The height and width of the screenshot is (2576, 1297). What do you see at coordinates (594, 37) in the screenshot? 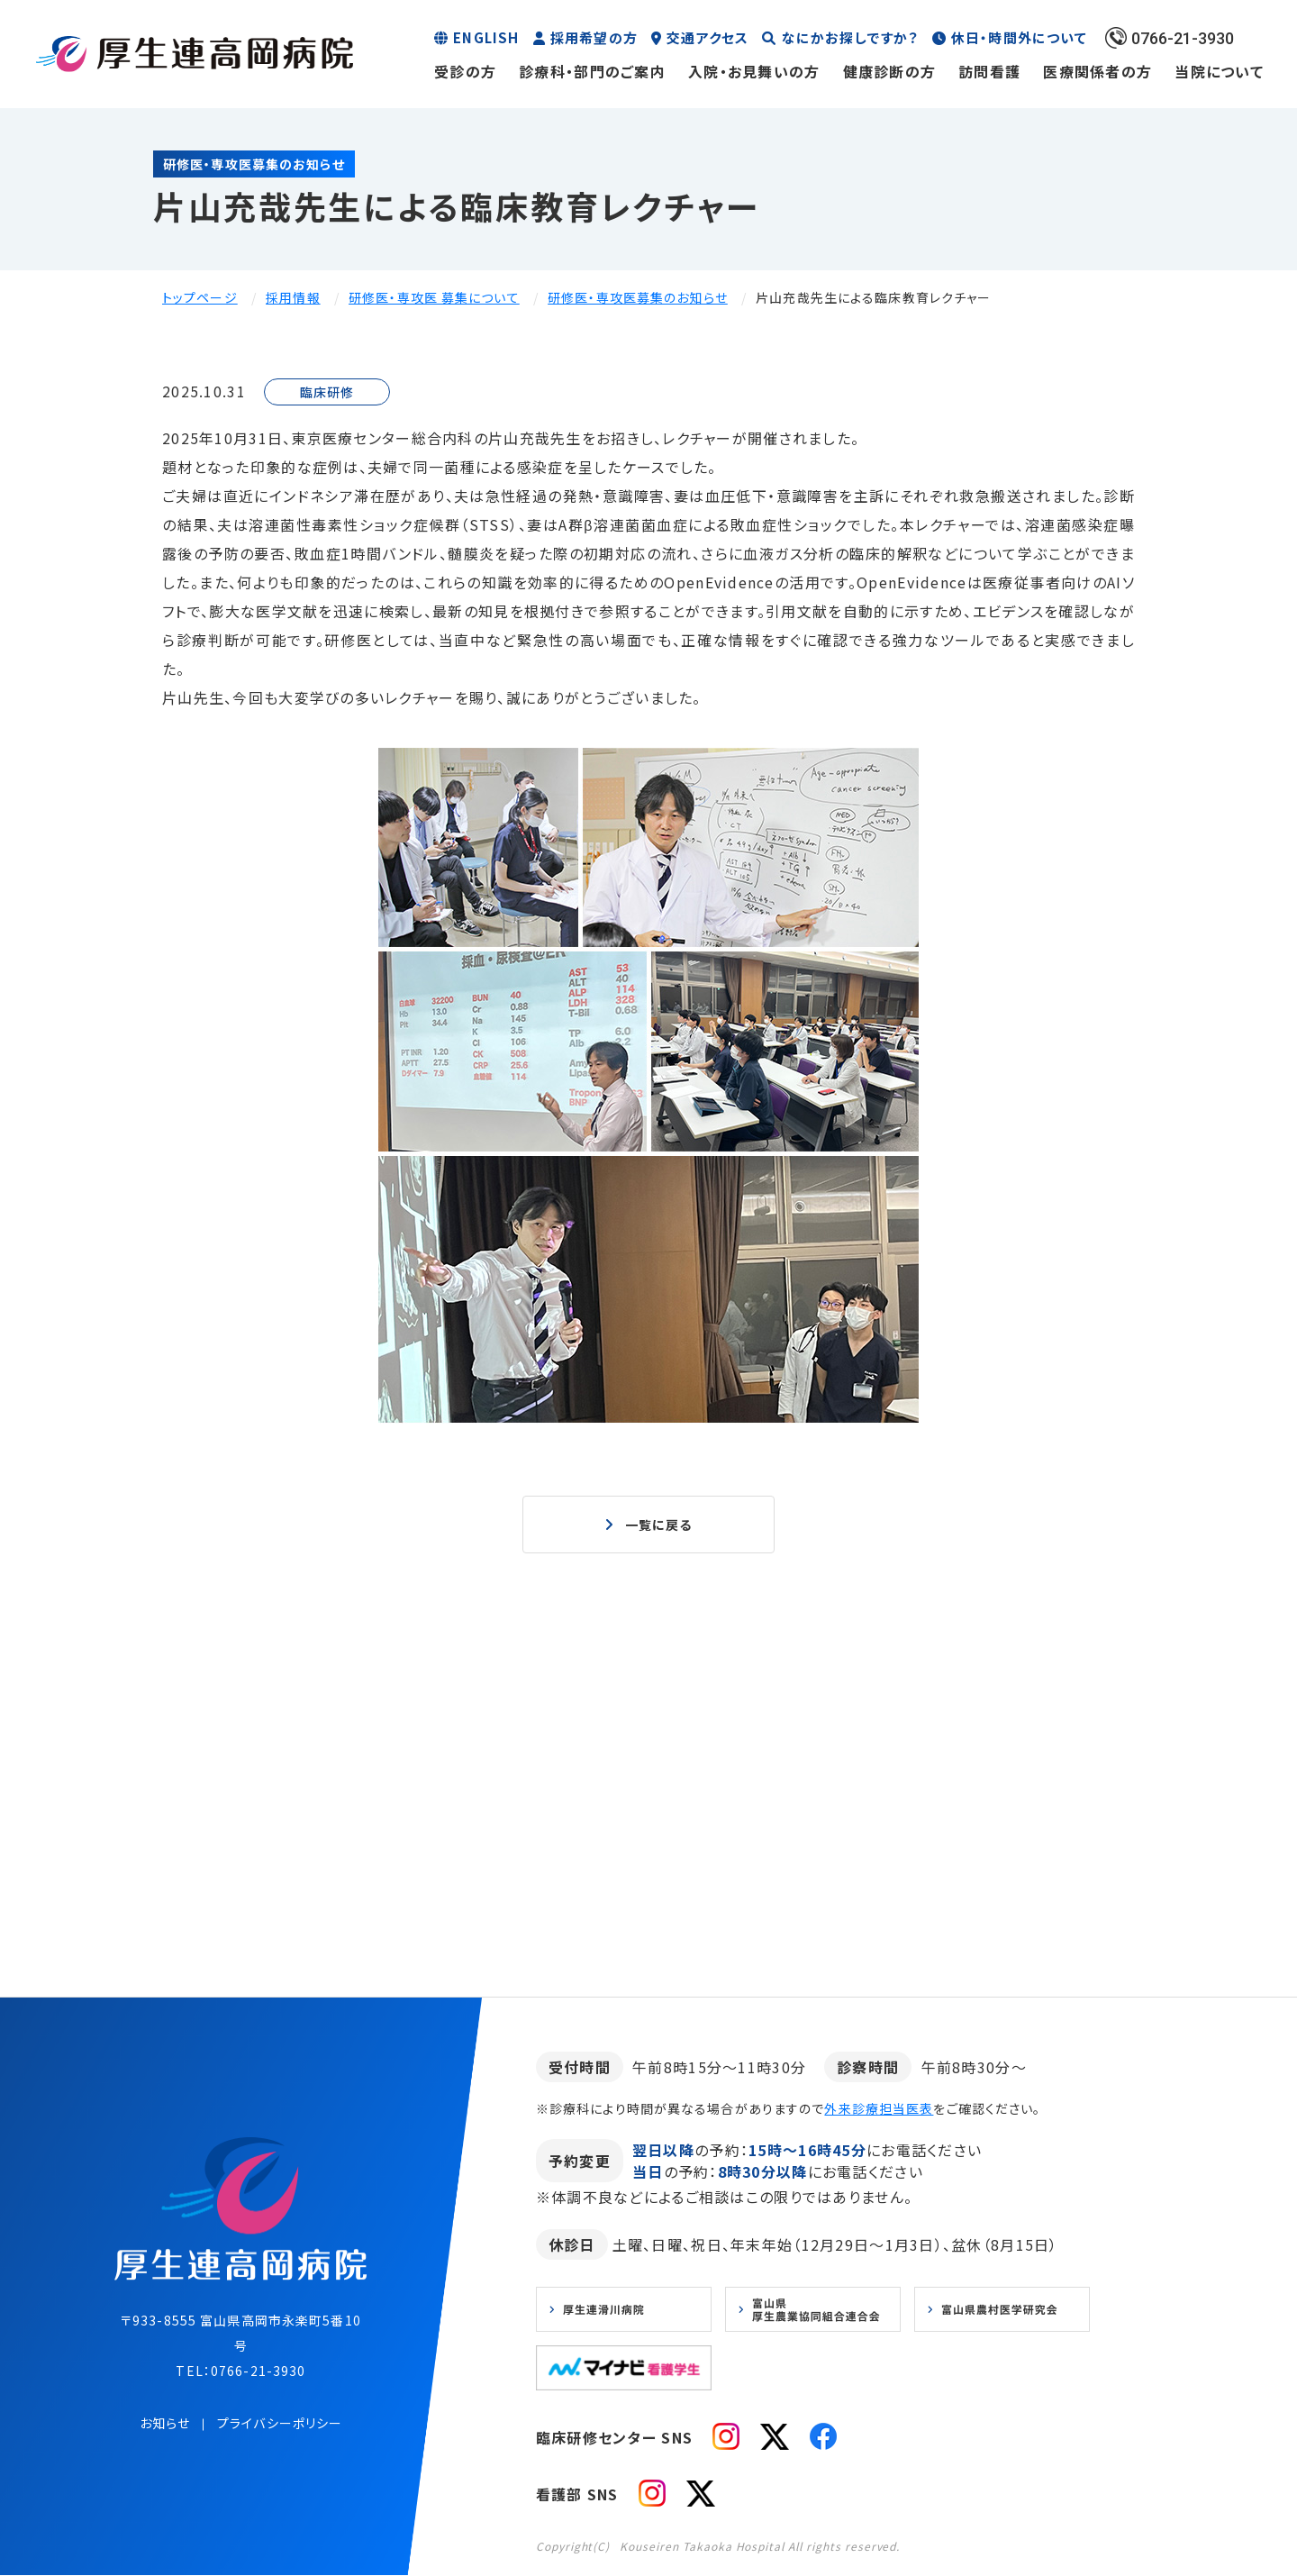
I see `採用希望の方` at bounding box center [594, 37].